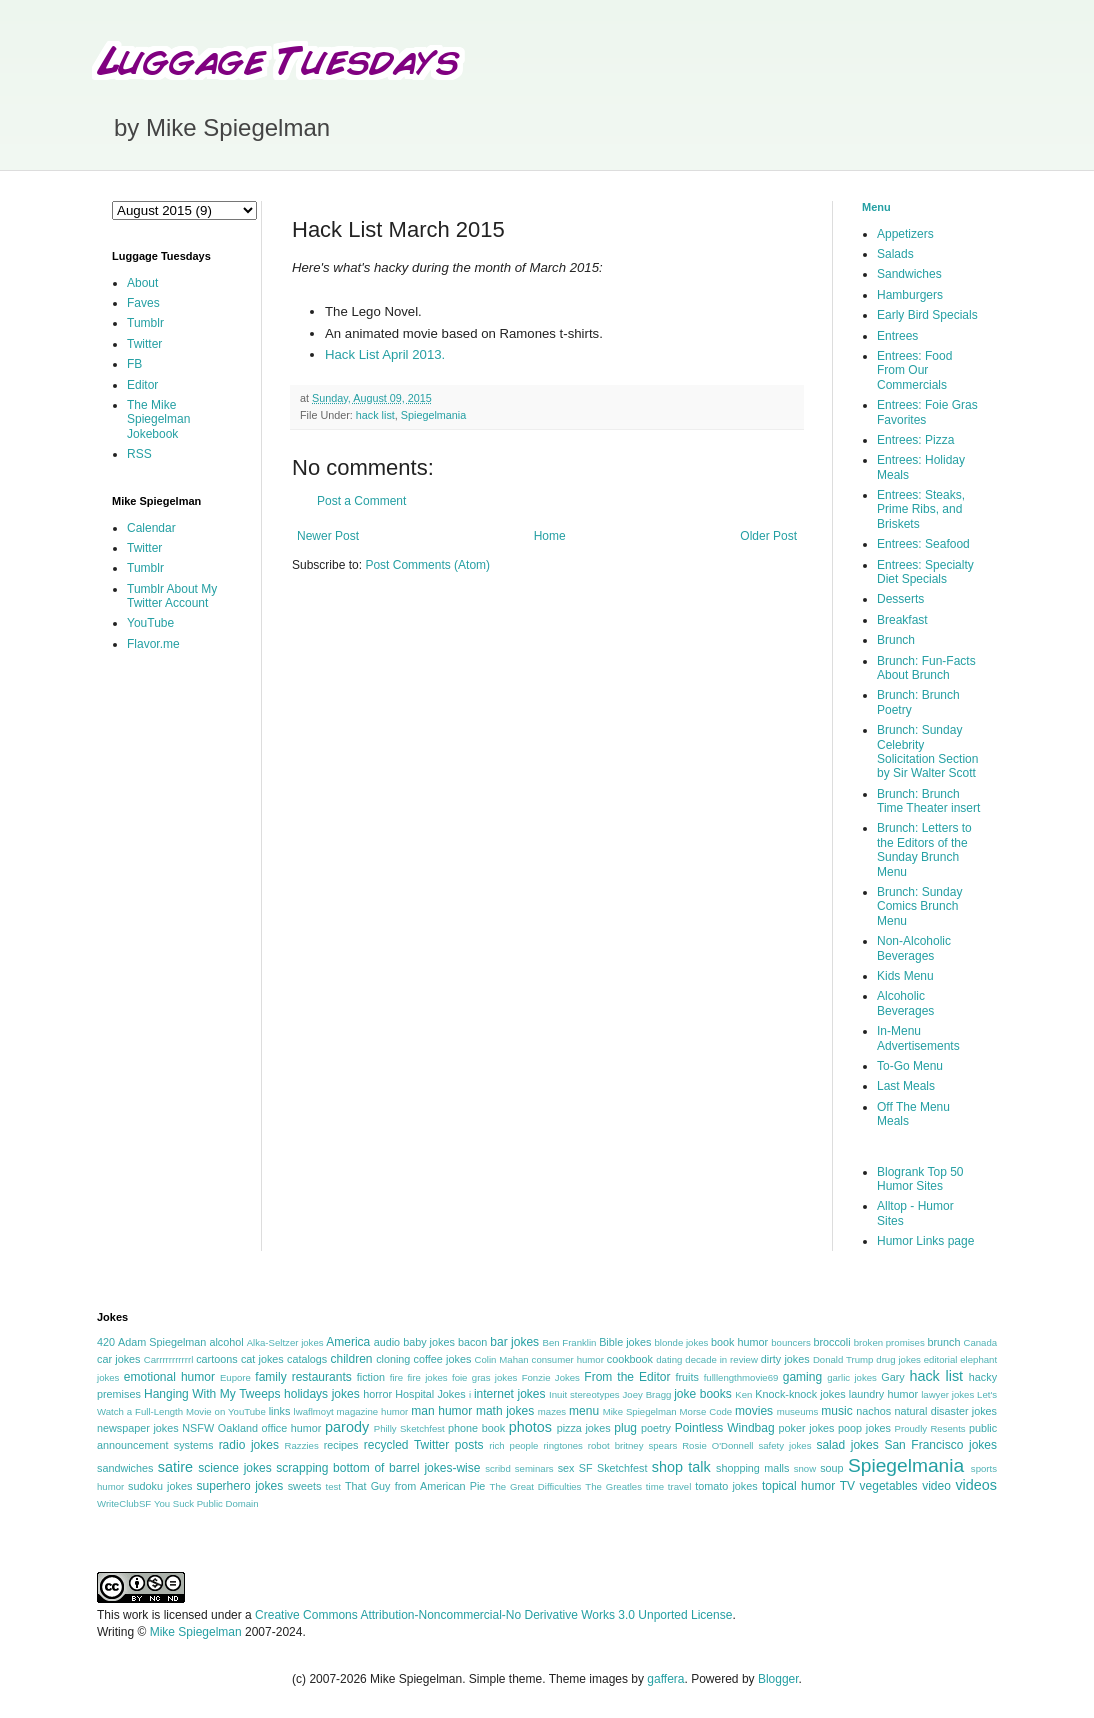 This screenshot has width=1094, height=1718. I want to click on radio jokes, so click(249, 1445).